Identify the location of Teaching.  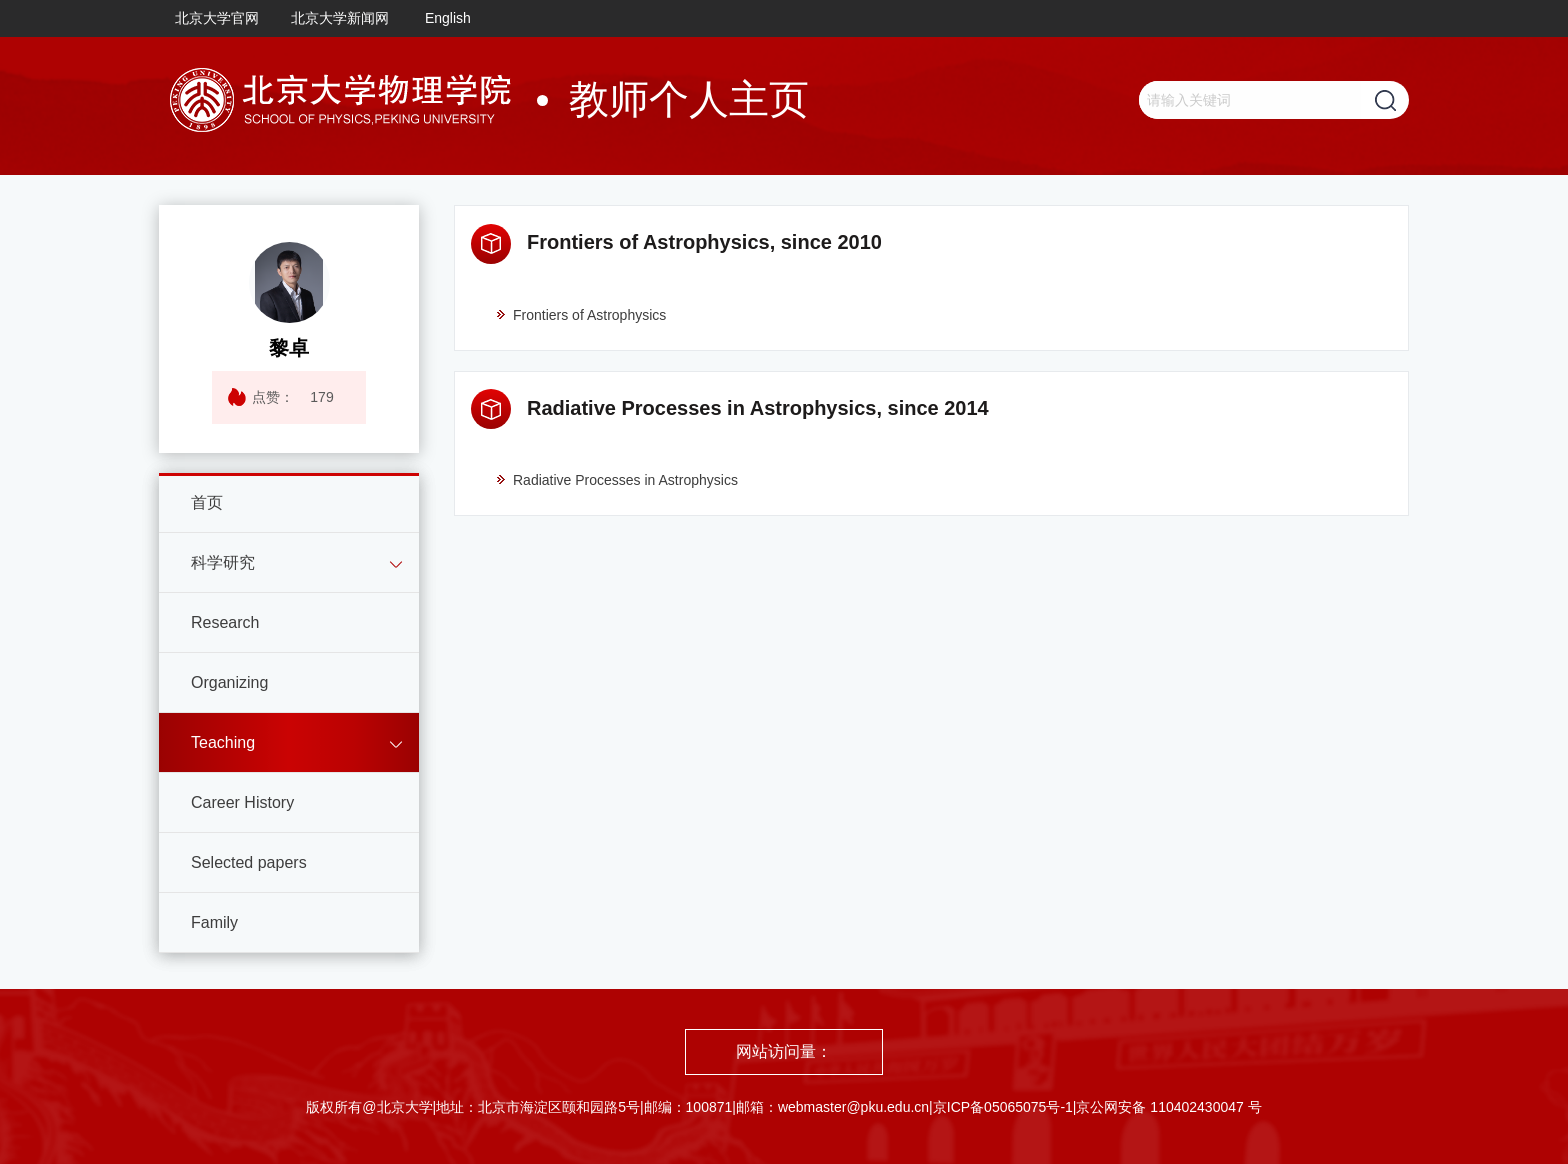
(223, 742).